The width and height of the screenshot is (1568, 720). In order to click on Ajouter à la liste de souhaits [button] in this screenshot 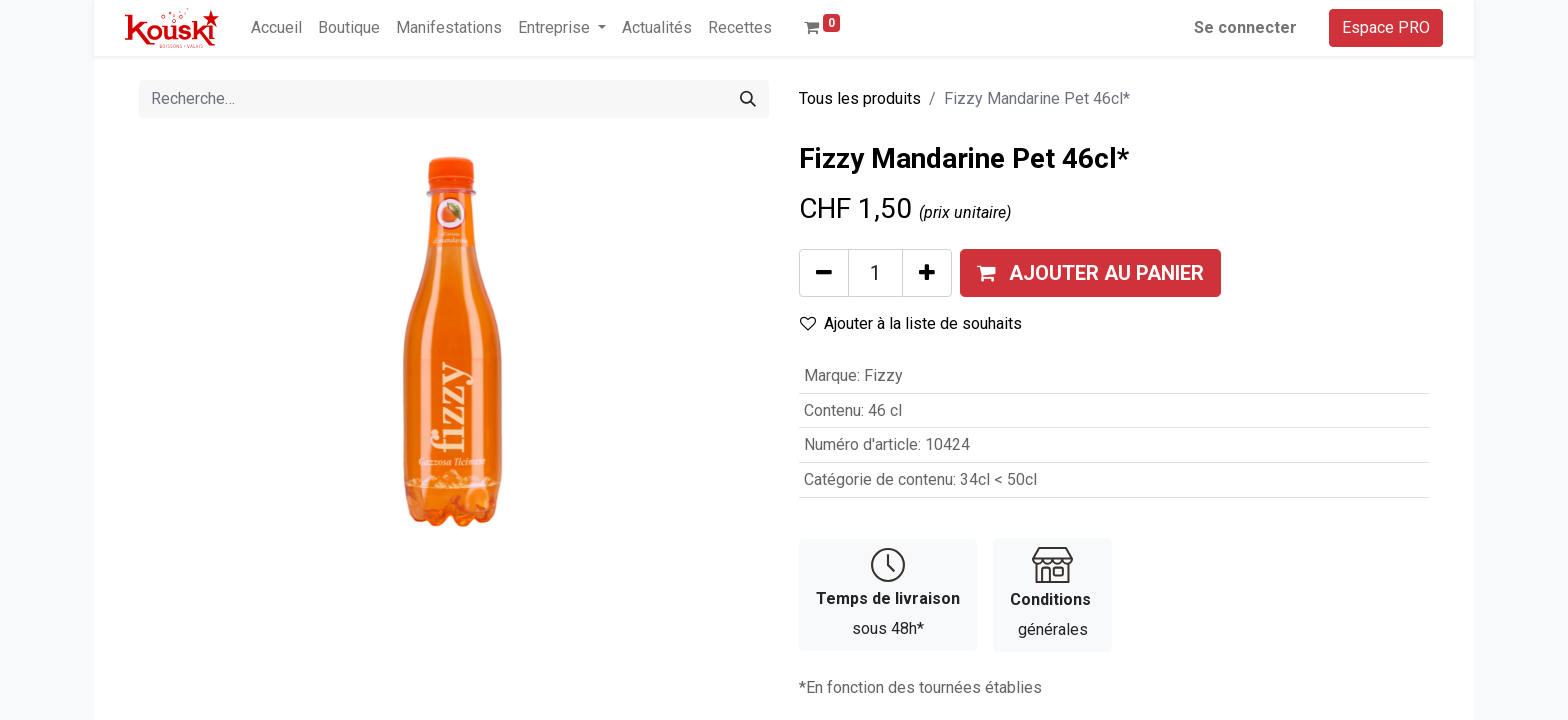, I will do `click(911, 323)`.